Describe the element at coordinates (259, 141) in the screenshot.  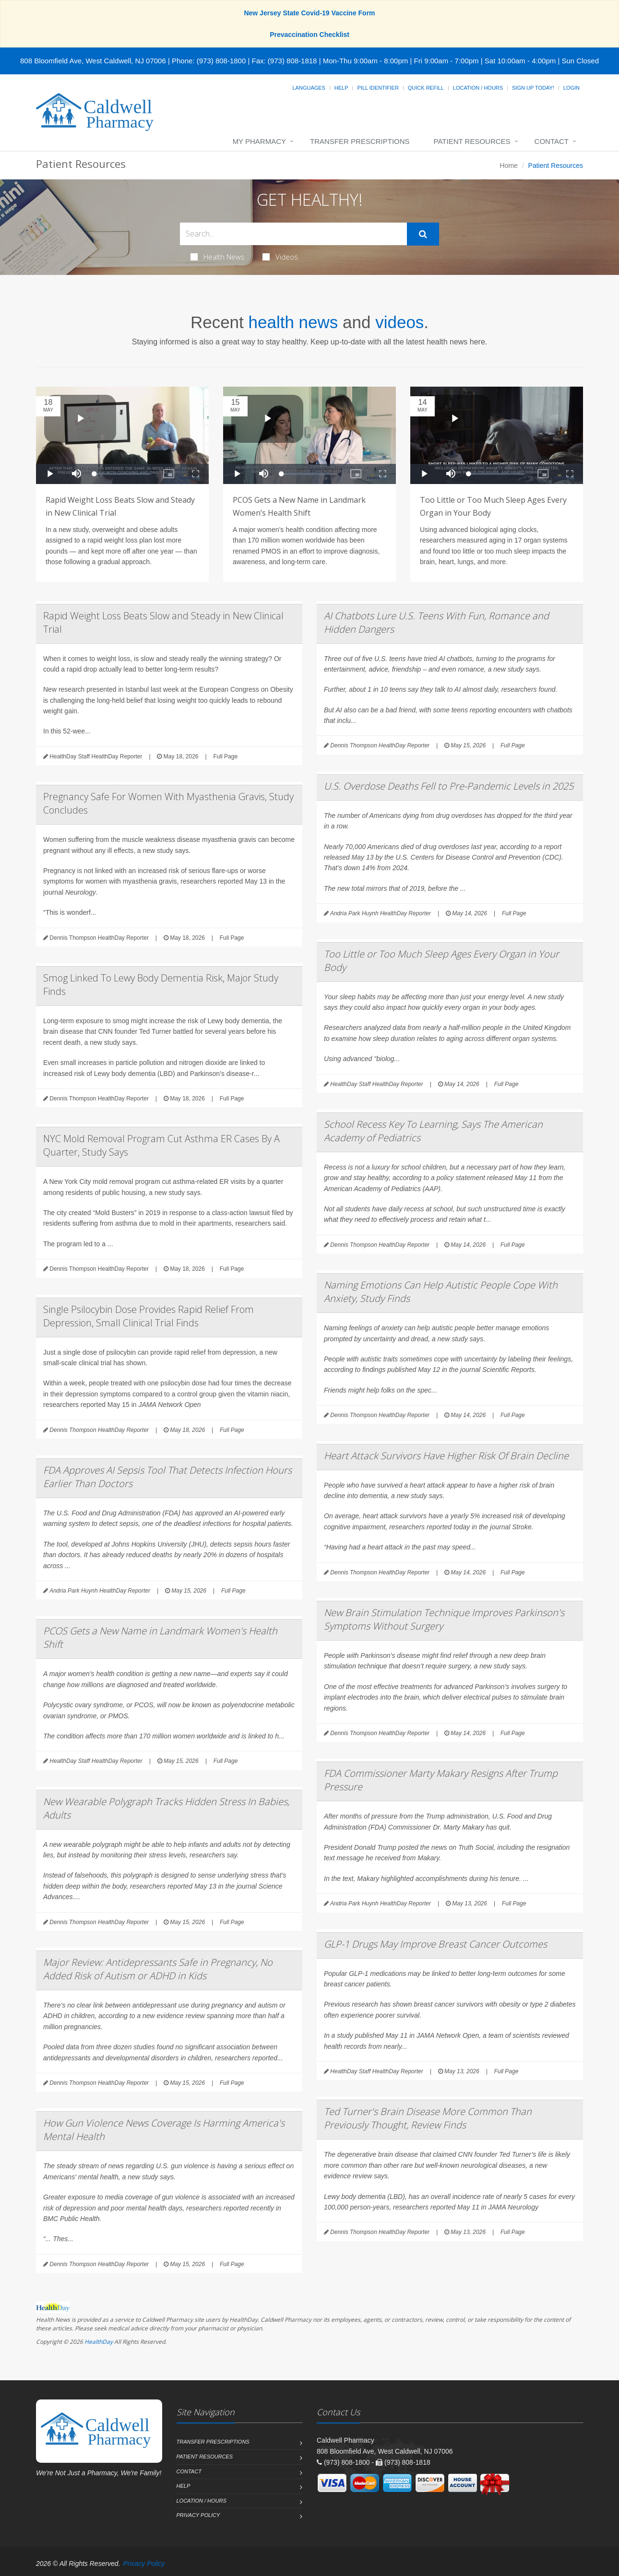
I see `My Pharmacy` at that location.